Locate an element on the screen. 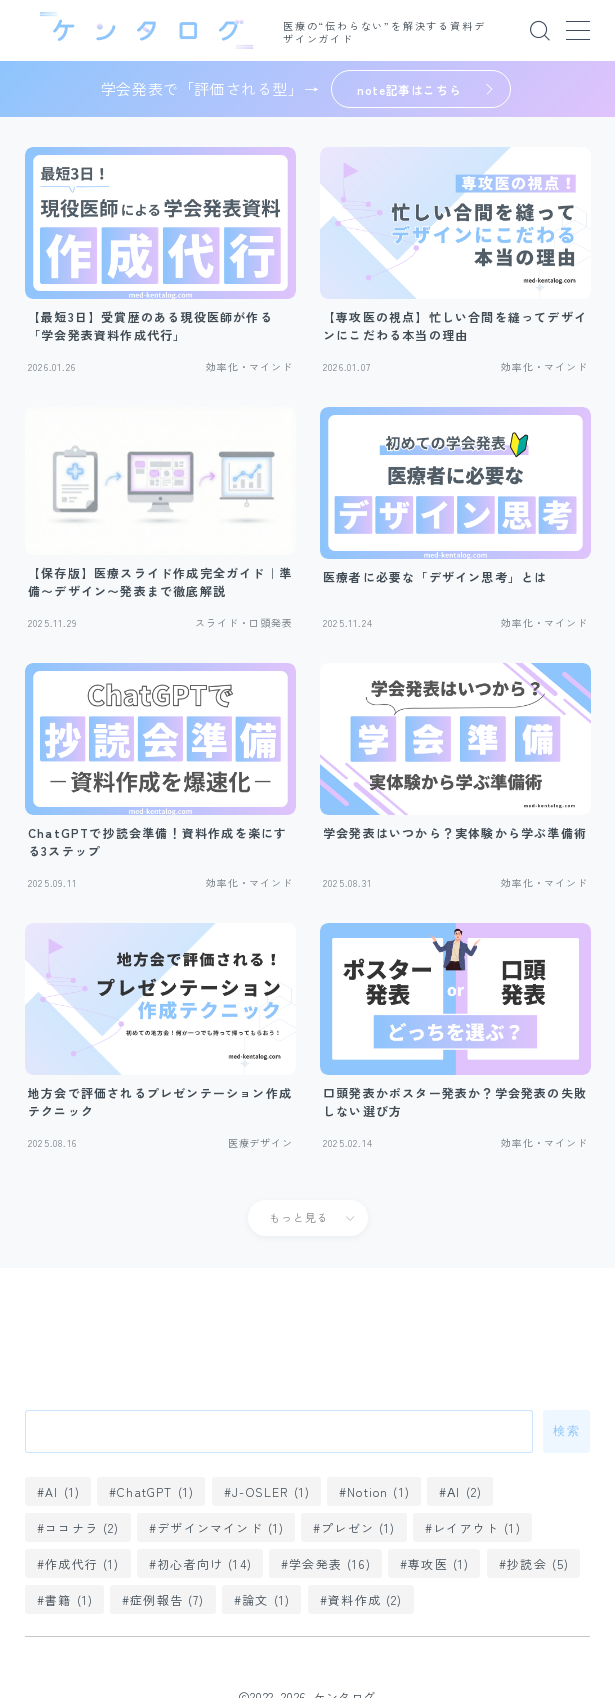 The width and height of the screenshot is (615, 1698). 資料作成 [資料作成 (2個の項目)] is located at coordinates (365, 1599).